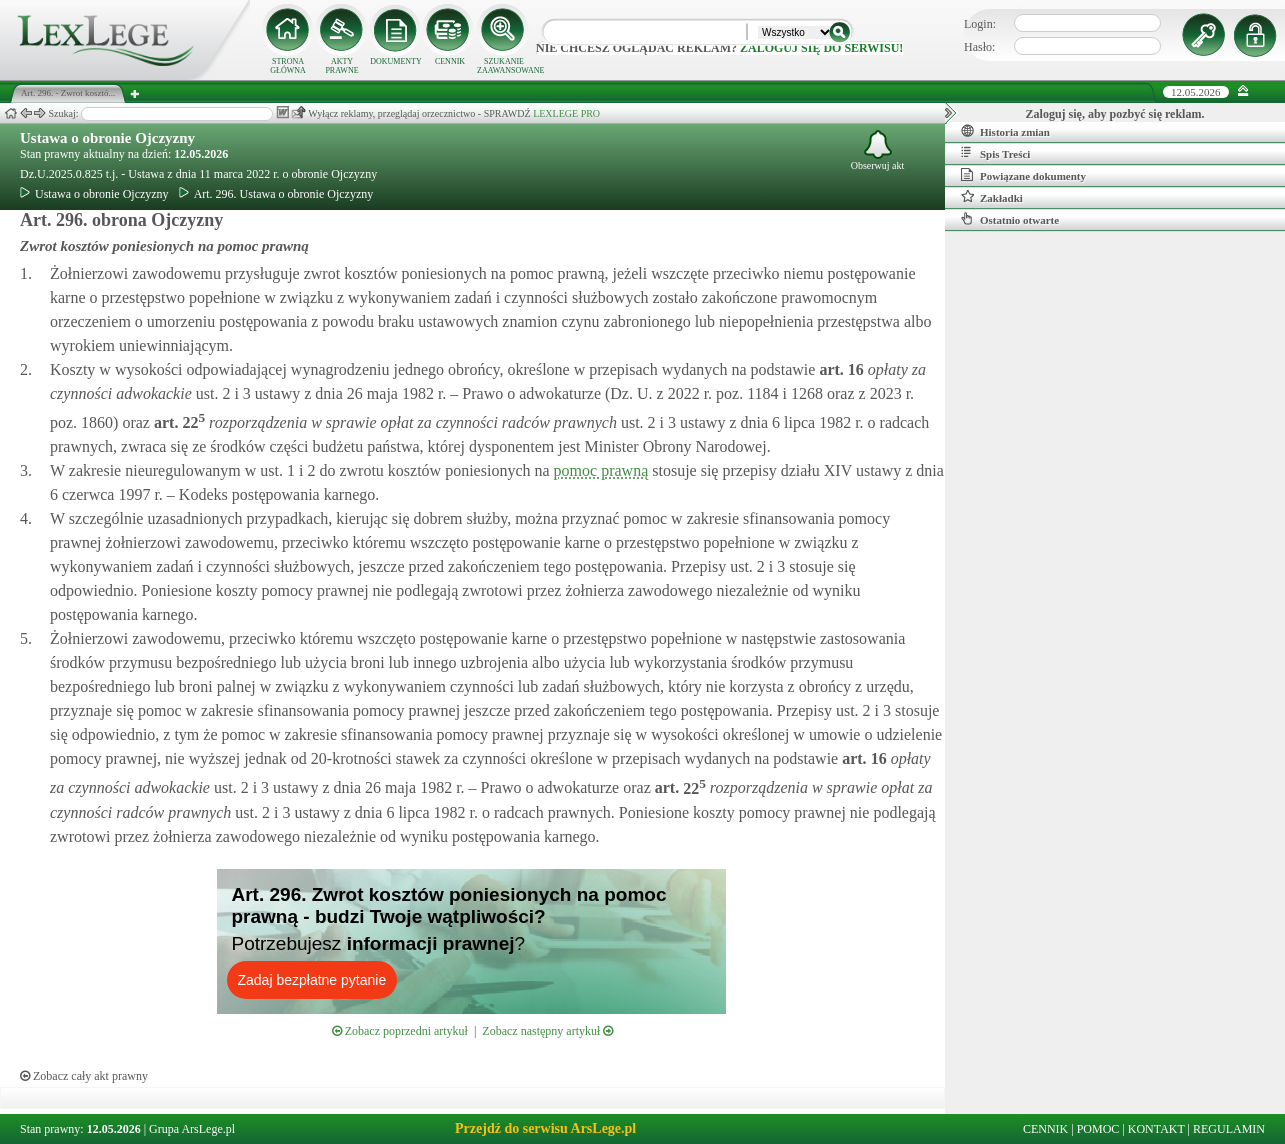 Image resolution: width=1285 pixels, height=1144 pixels. What do you see at coordinates (1098, 1129) in the screenshot?
I see `POMOC` at bounding box center [1098, 1129].